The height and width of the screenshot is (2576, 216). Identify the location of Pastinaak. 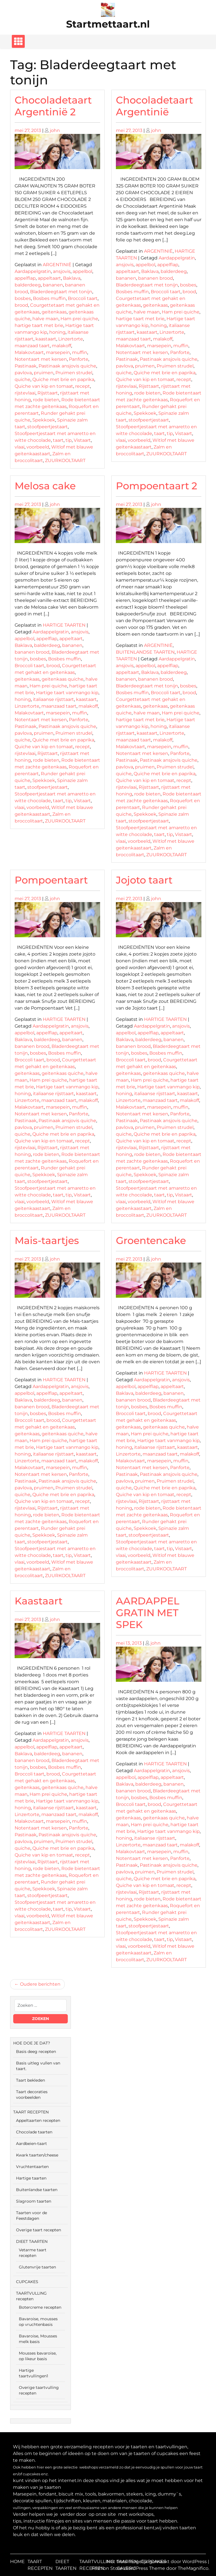
(26, 366).